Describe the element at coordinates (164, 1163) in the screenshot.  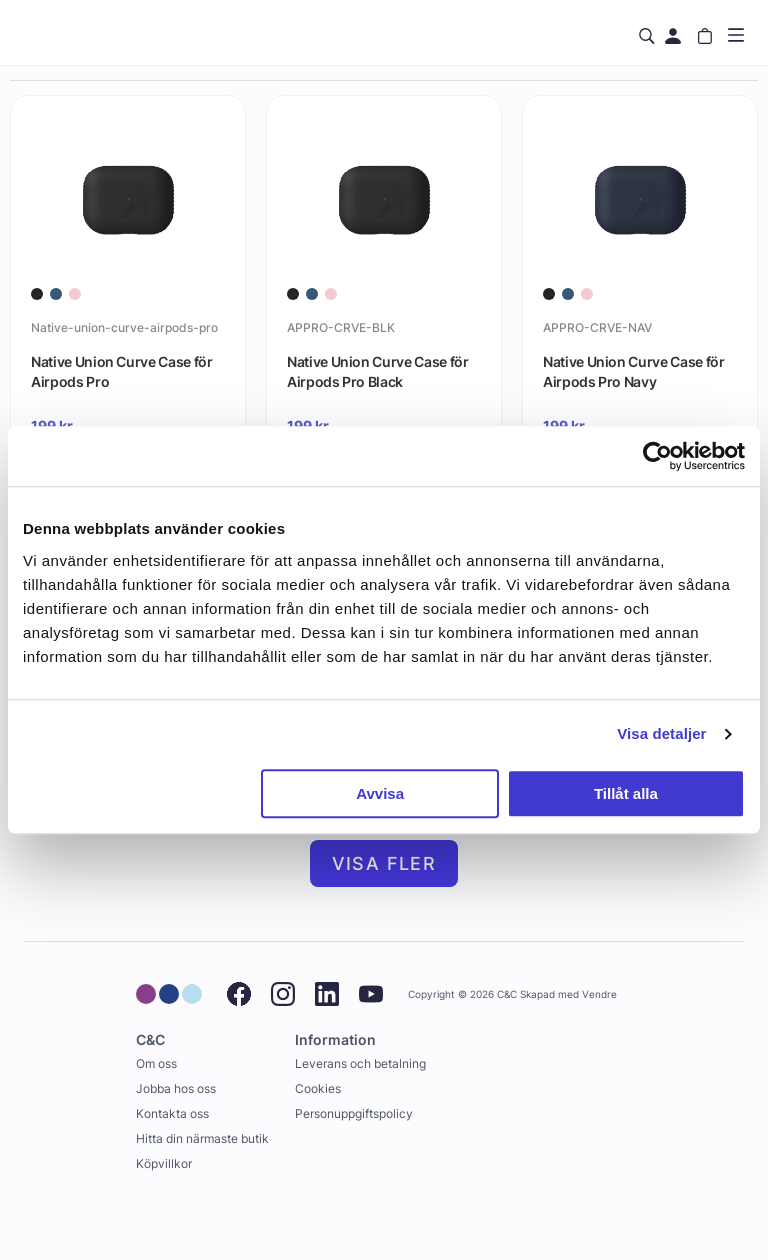
I see `Köpvillkor` at that location.